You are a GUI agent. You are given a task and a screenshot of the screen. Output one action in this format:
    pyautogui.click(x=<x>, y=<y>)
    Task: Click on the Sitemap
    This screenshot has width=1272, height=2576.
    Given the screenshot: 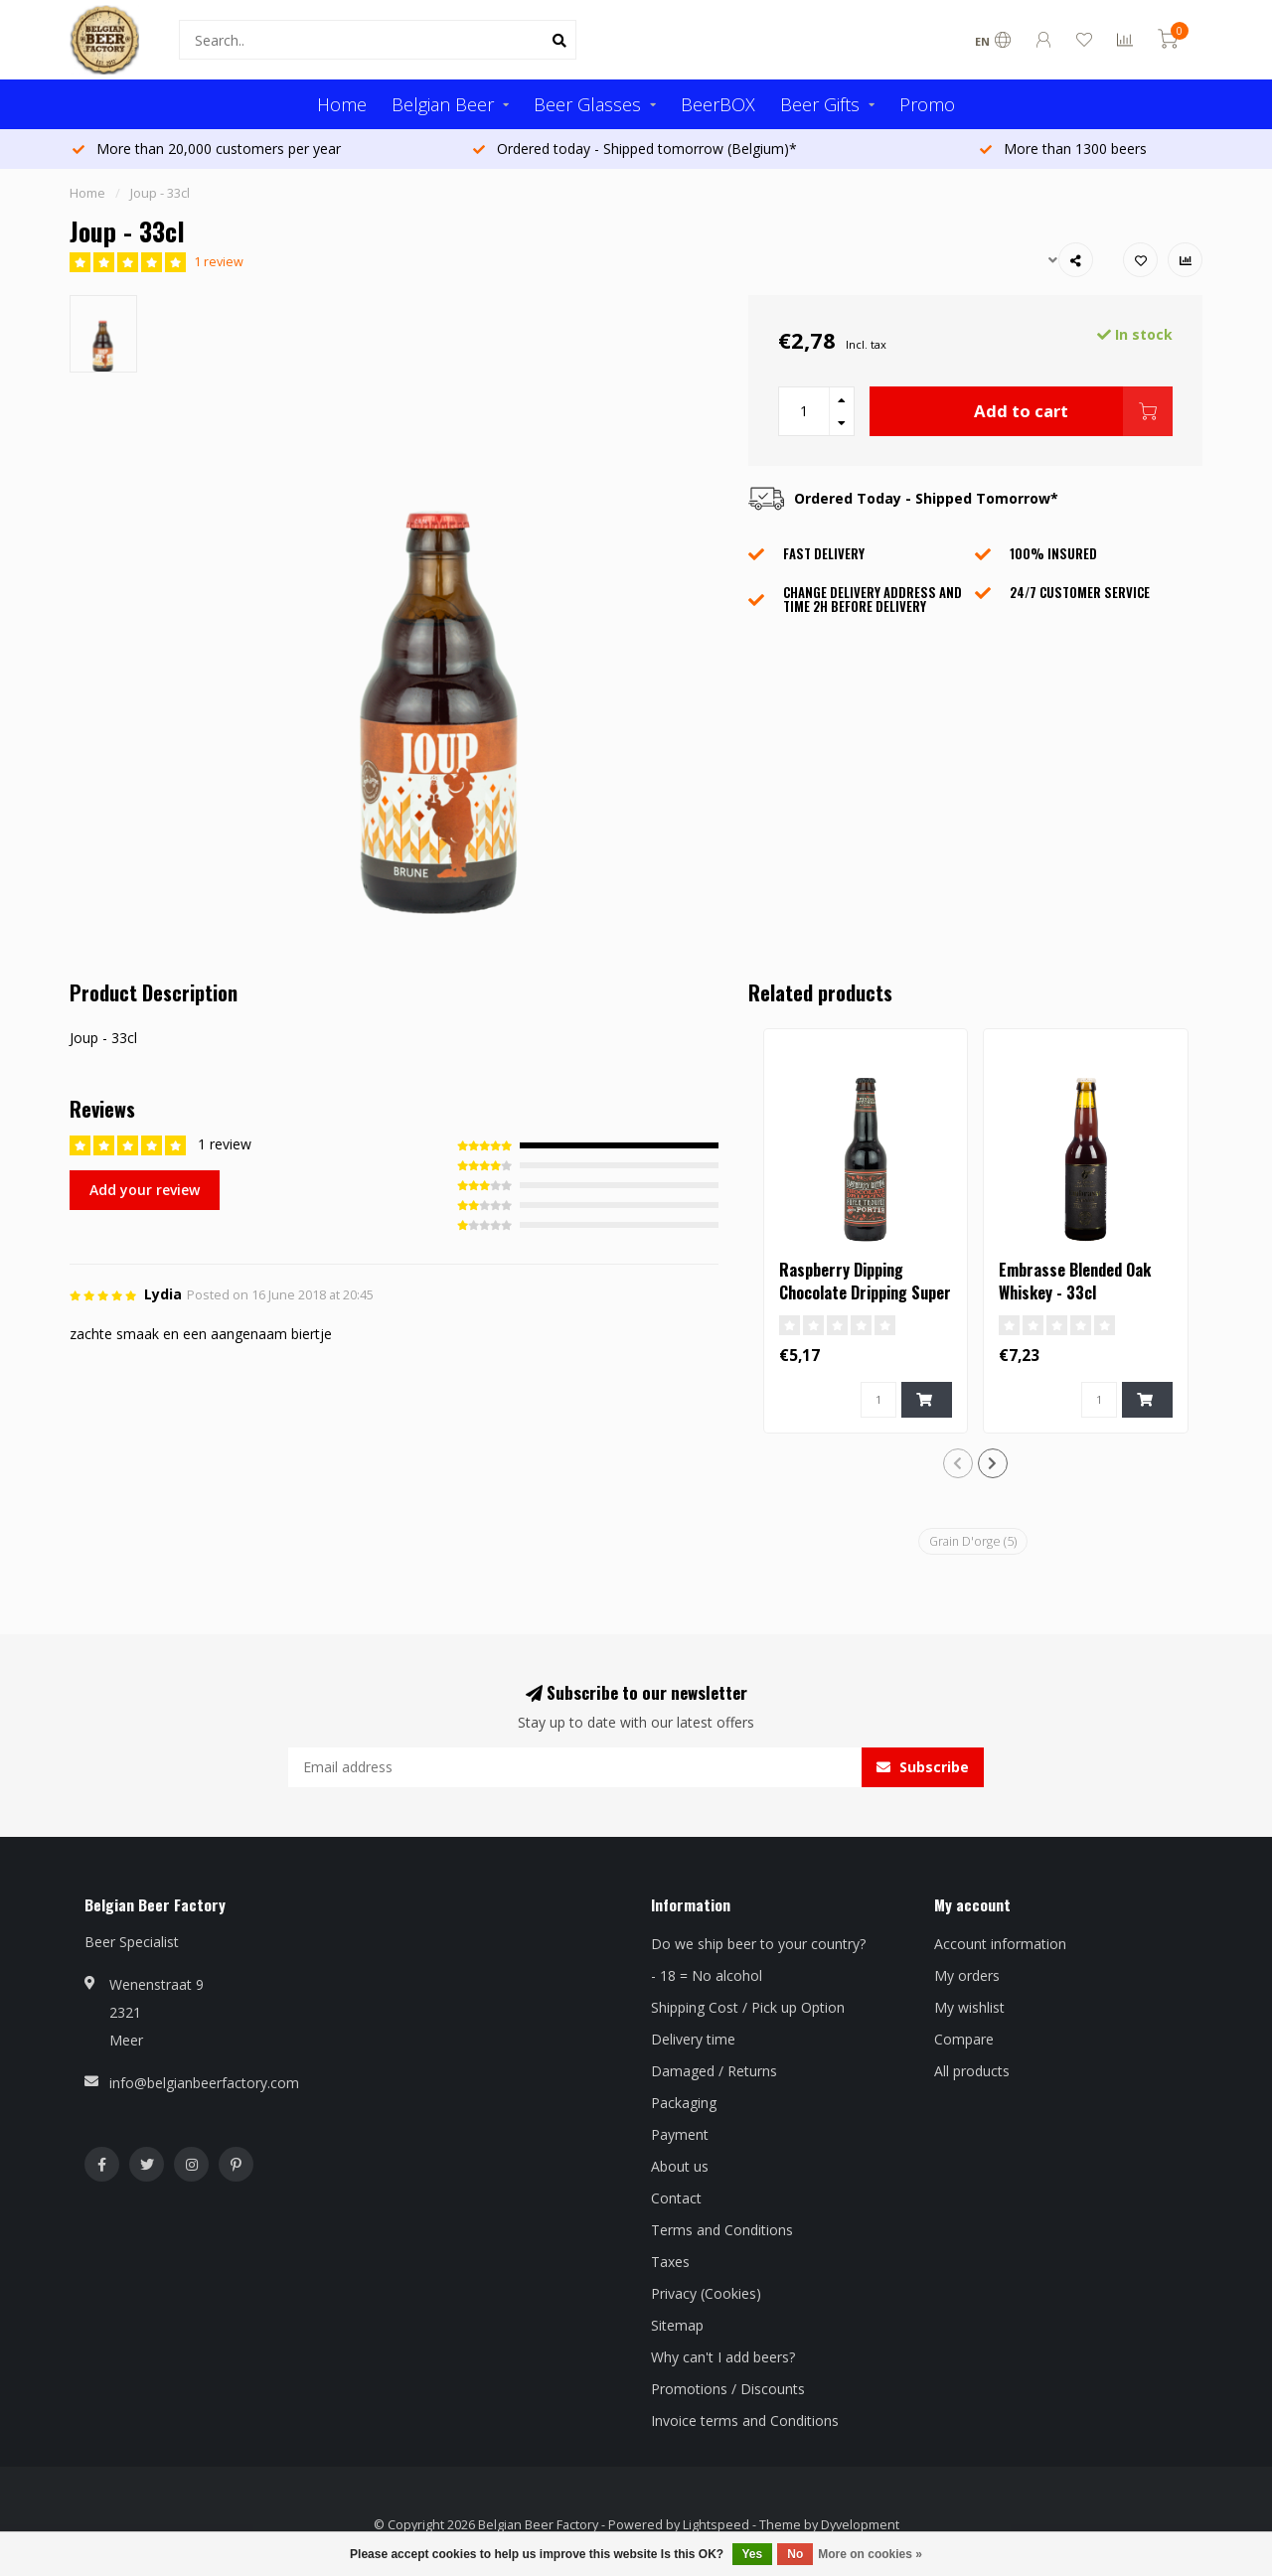 What is the action you would take?
    pyautogui.click(x=677, y=2325)
    